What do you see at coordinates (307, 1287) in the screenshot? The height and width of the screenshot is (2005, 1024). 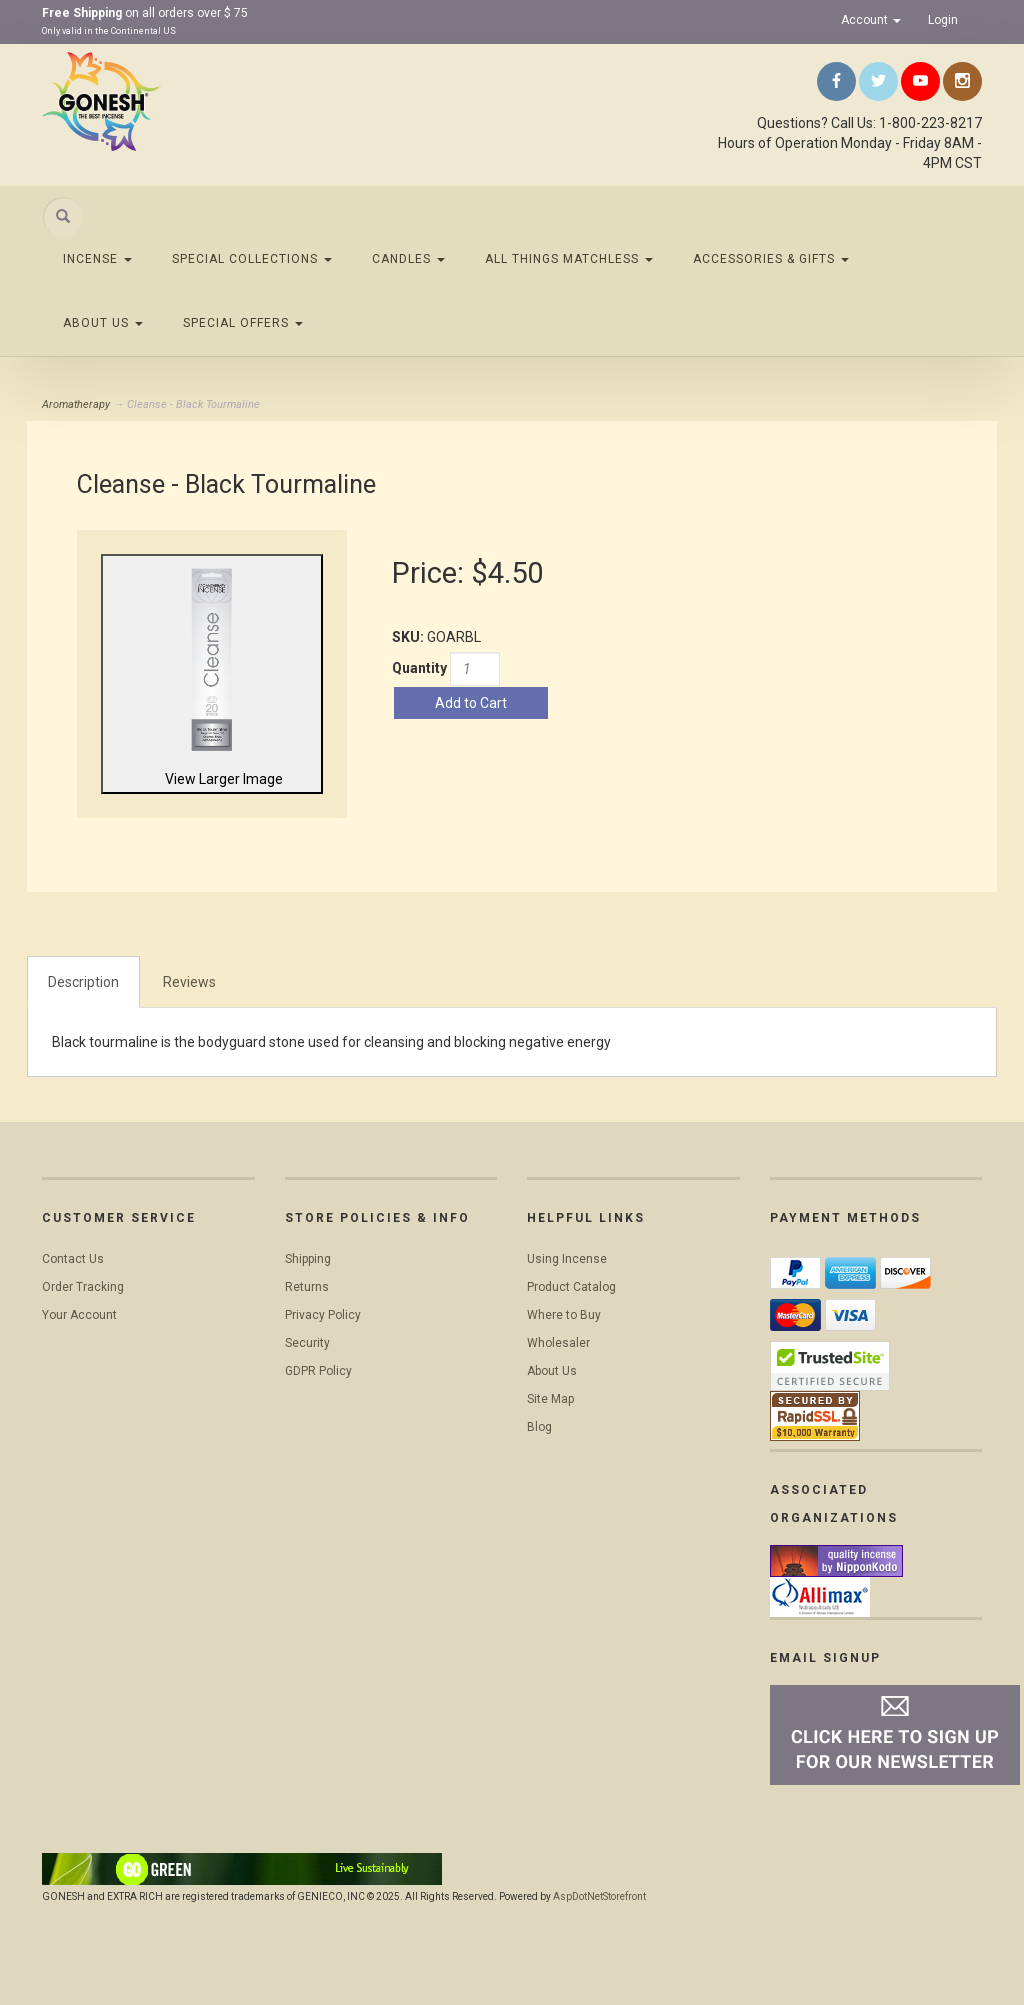 I see `Returns` at bounding box center [307, 1287].